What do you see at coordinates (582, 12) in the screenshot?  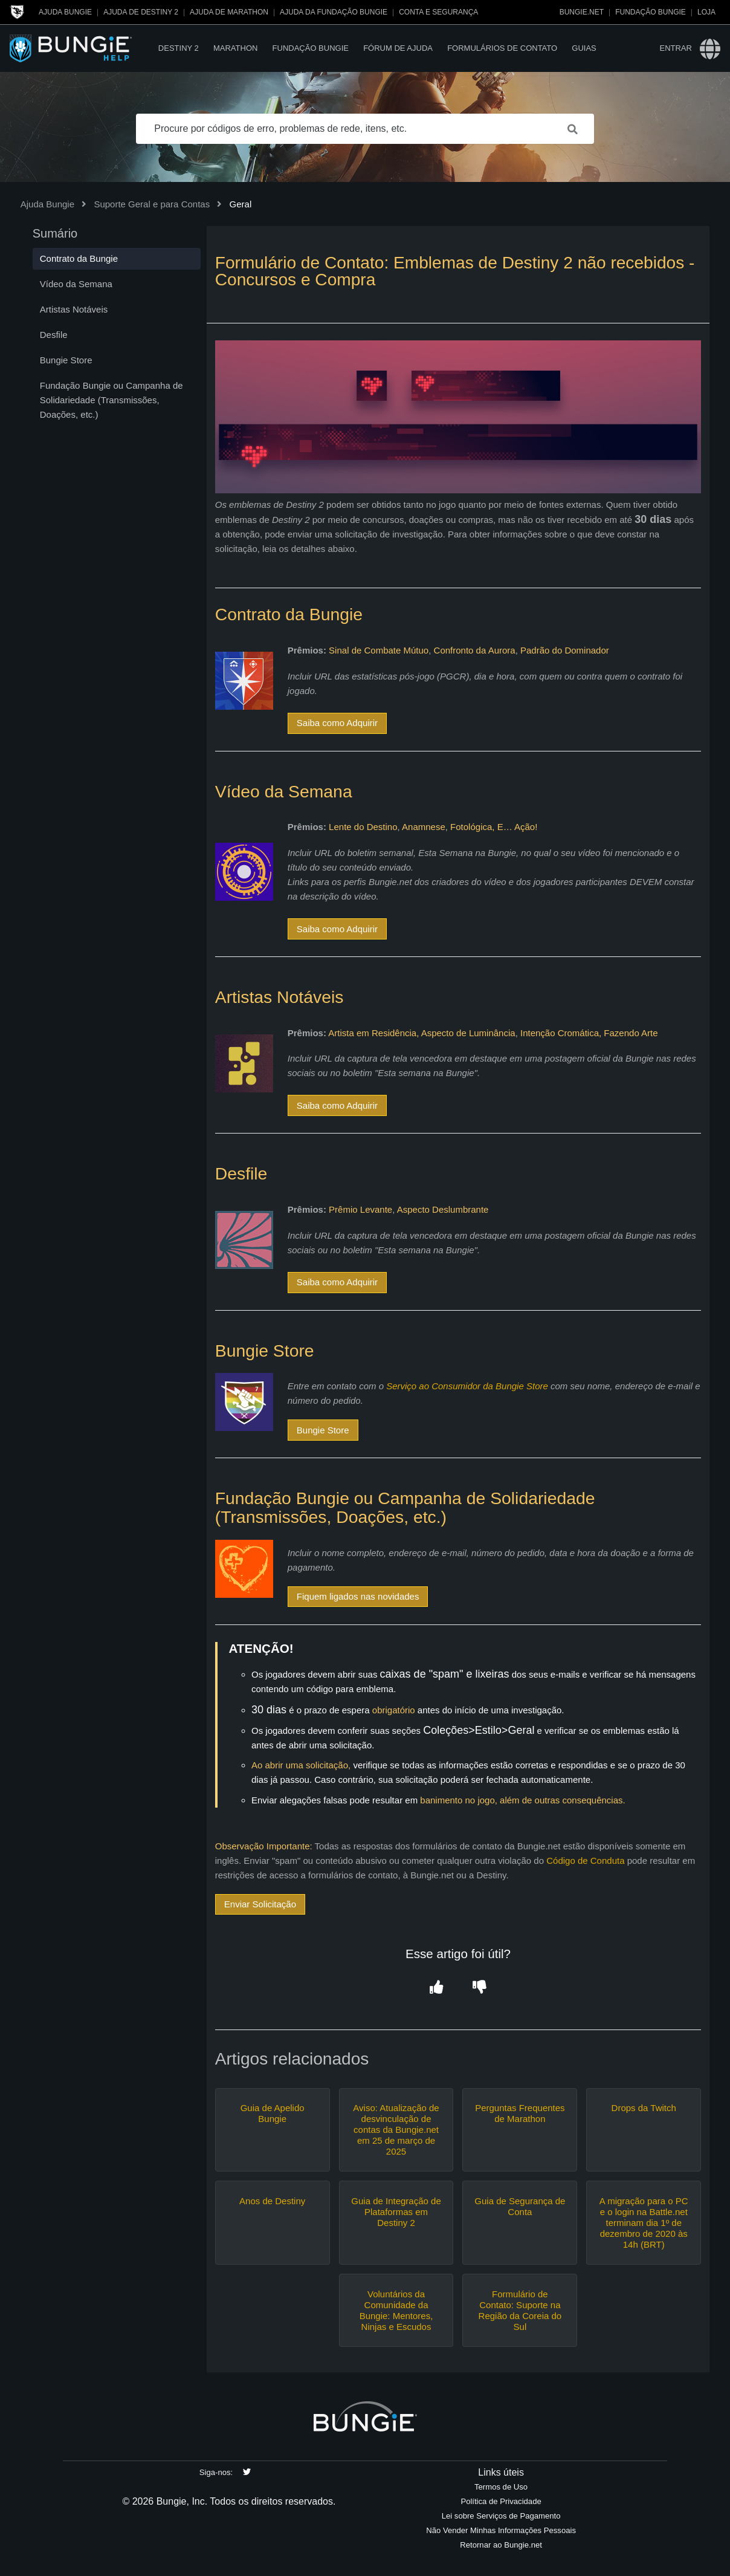 I see `Bungie.net` at bounding box center [582, 12].